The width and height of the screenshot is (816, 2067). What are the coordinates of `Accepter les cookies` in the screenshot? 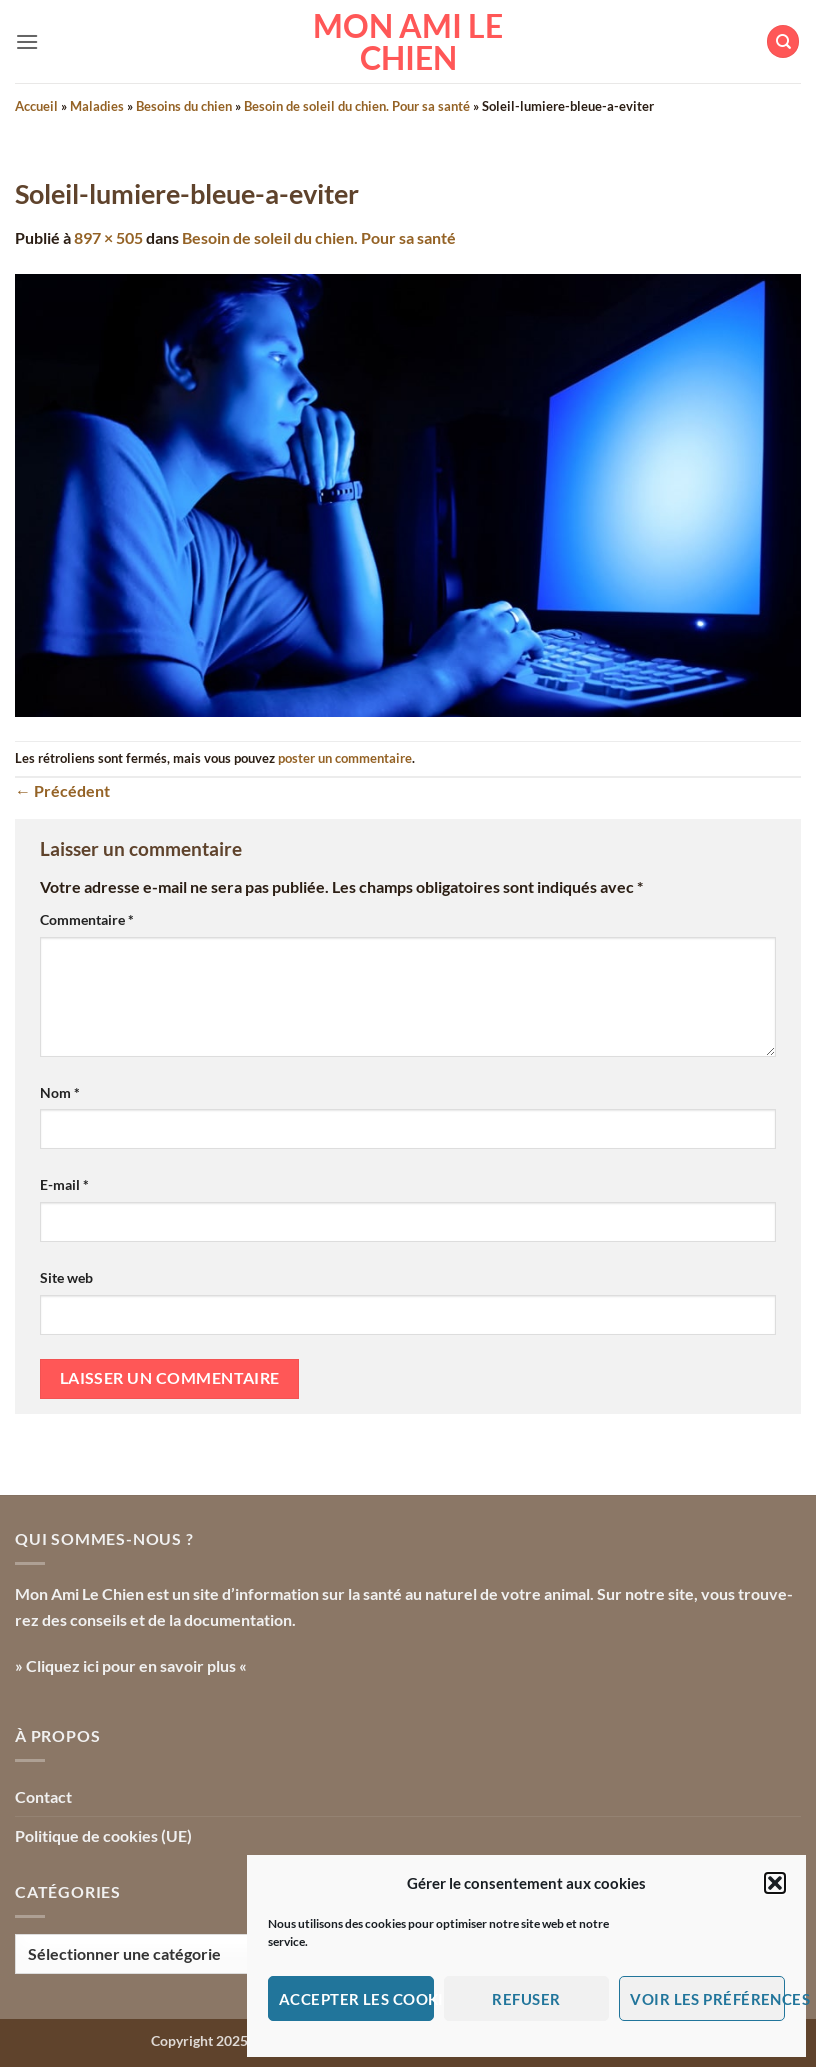 It's located at (356, 1999).